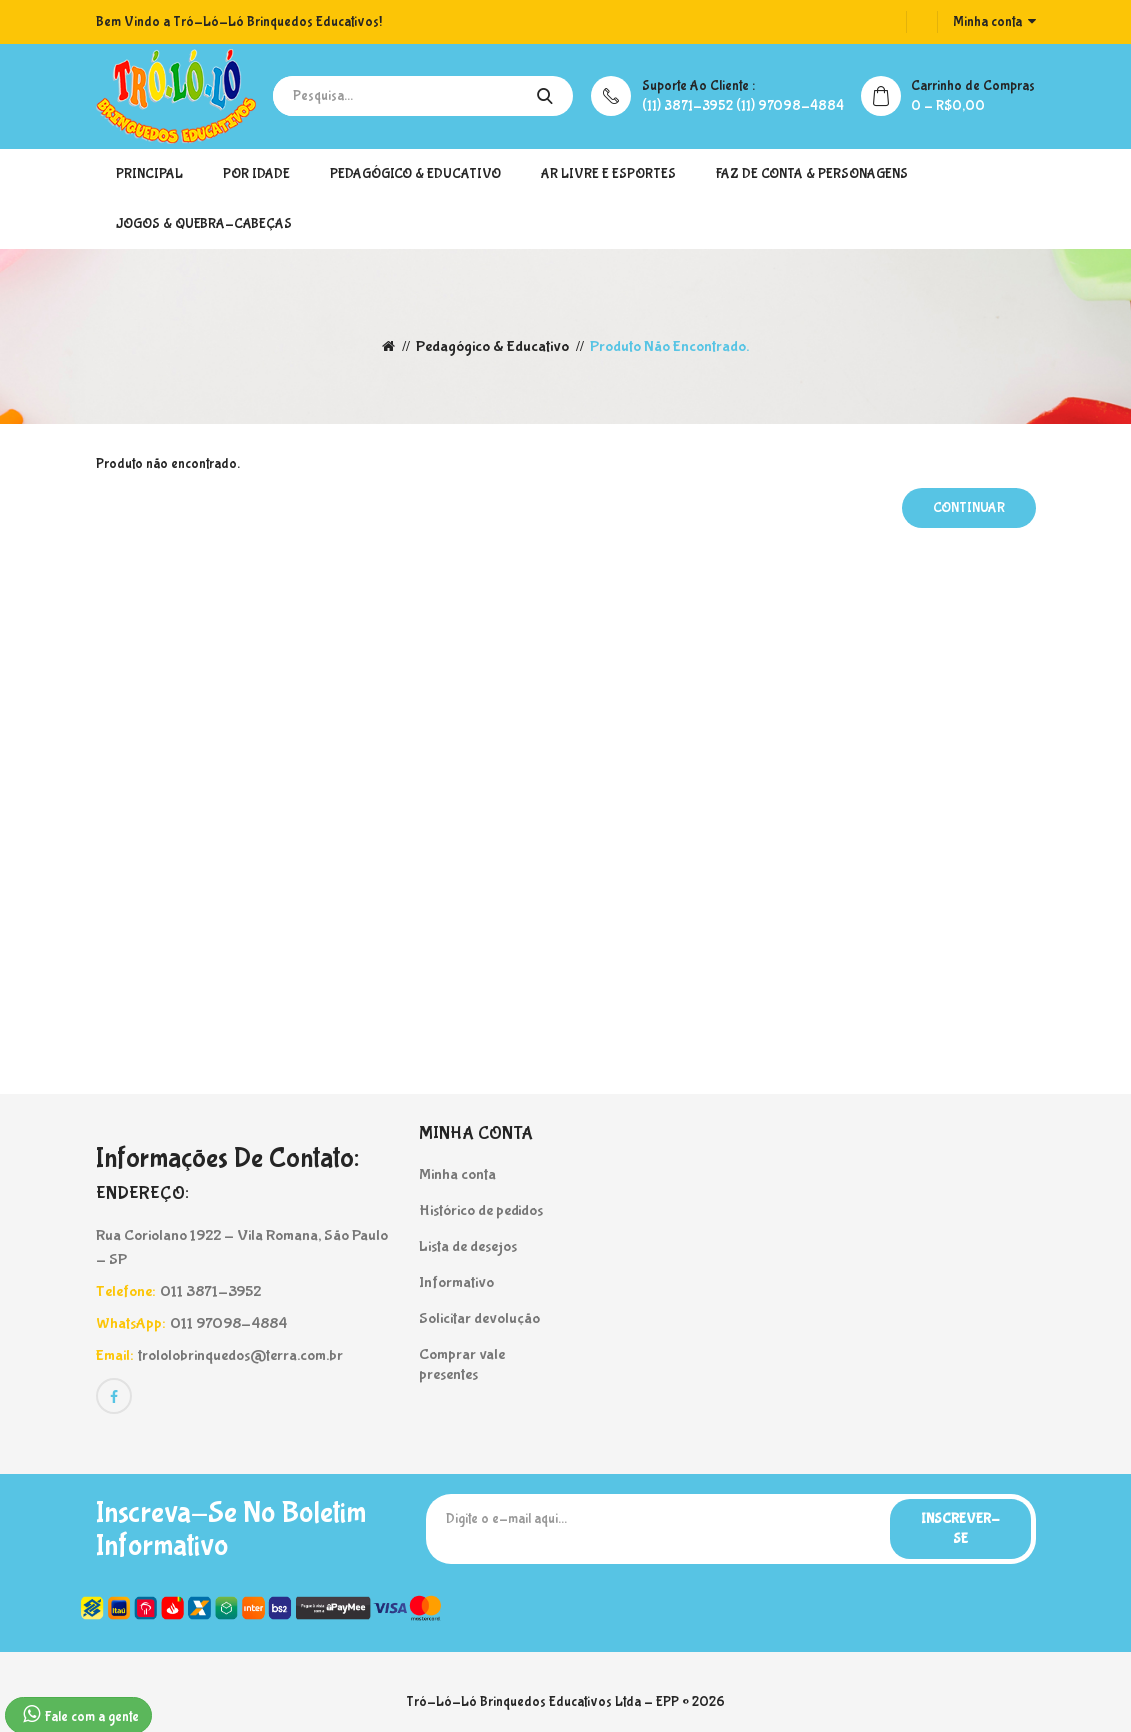  Describe the element at coordinates (256, 174) in the screenshot. I see `Por Idade` at that location.